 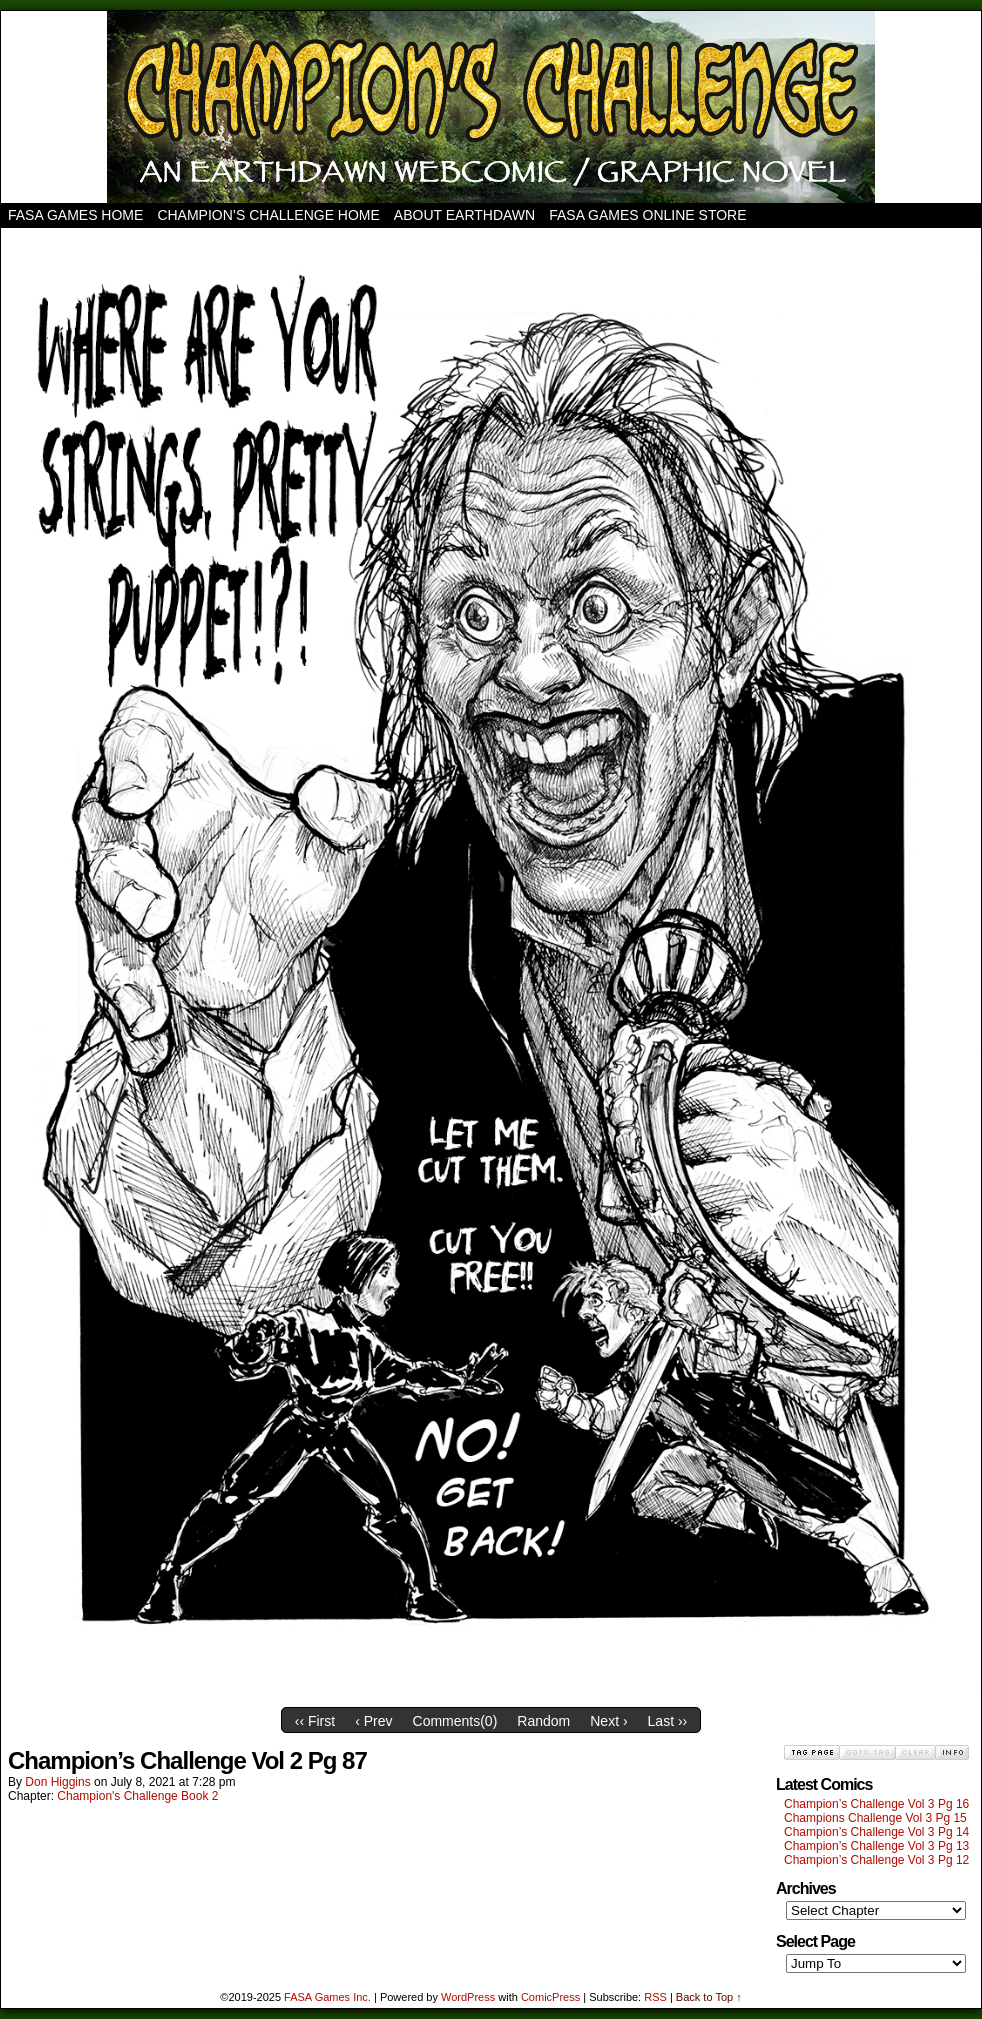 What do you see at coordinates (468, 1997) in the screenshot?
I see `WordPress` at bounding box center [468, 1997].